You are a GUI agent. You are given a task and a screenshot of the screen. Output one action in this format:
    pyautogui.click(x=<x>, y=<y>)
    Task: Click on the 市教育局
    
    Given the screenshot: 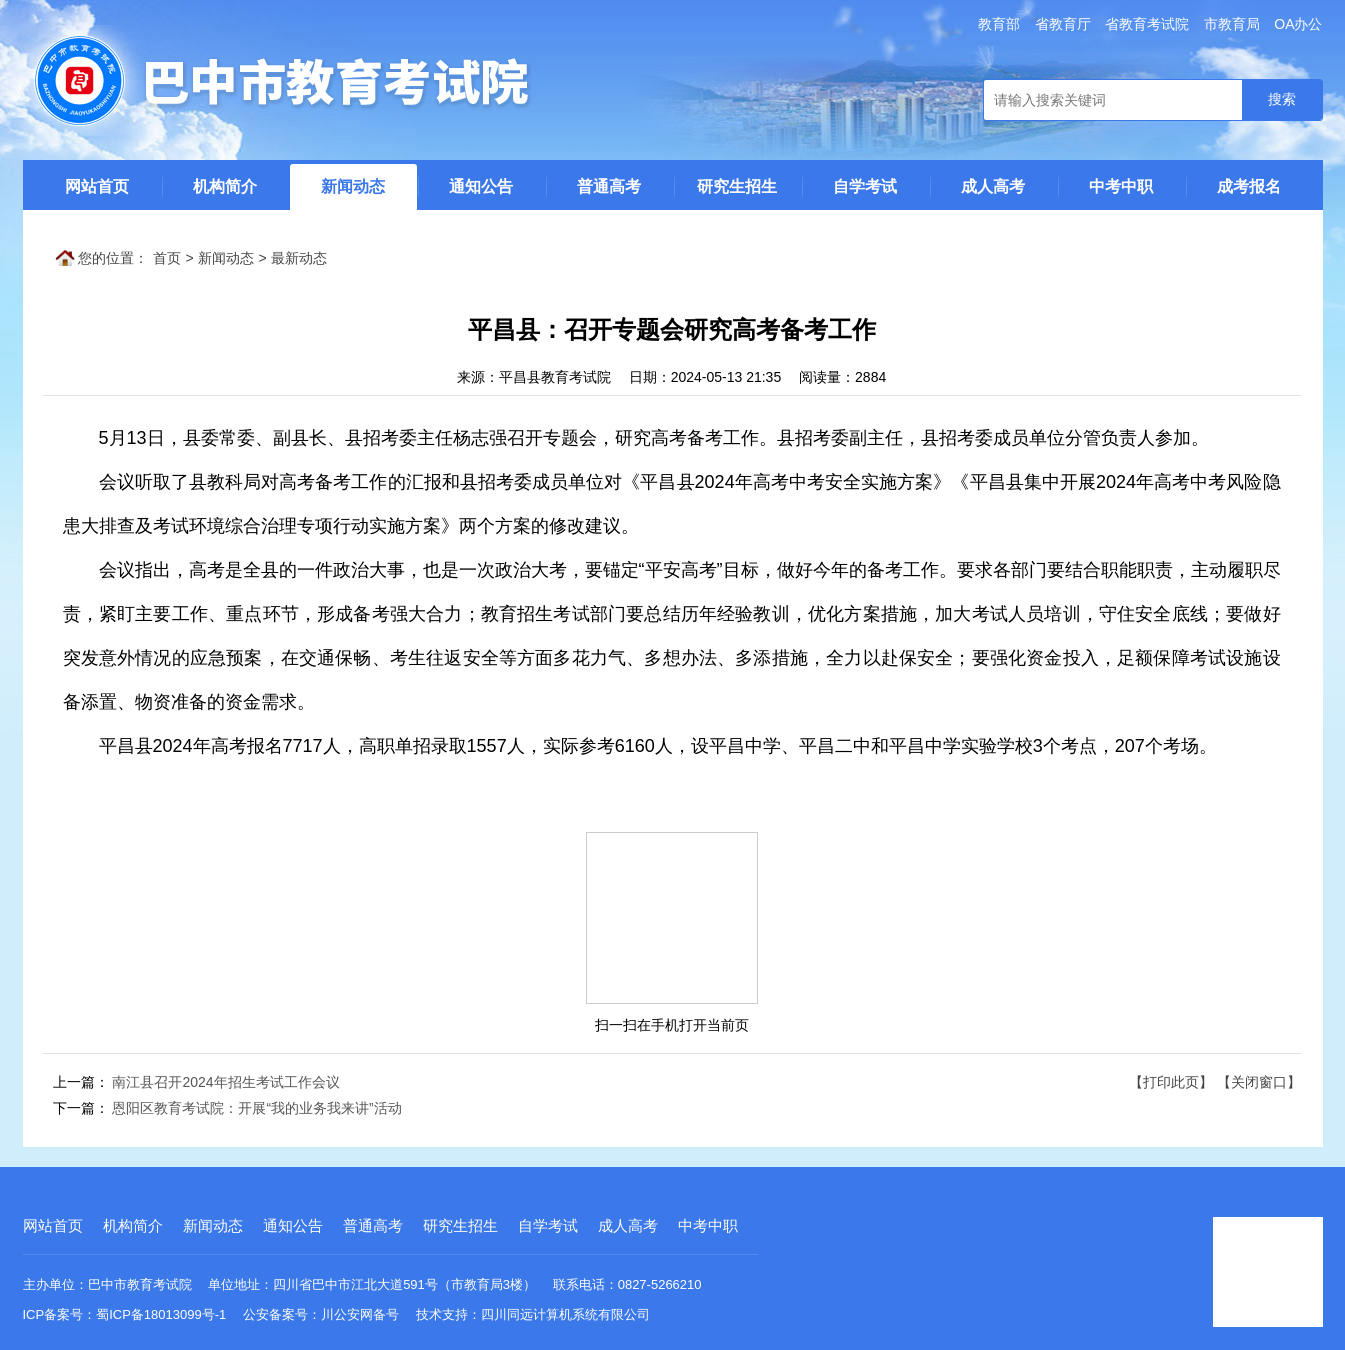 What is the action you would take?
    pyautogui.click(x=1232, y=24)
    